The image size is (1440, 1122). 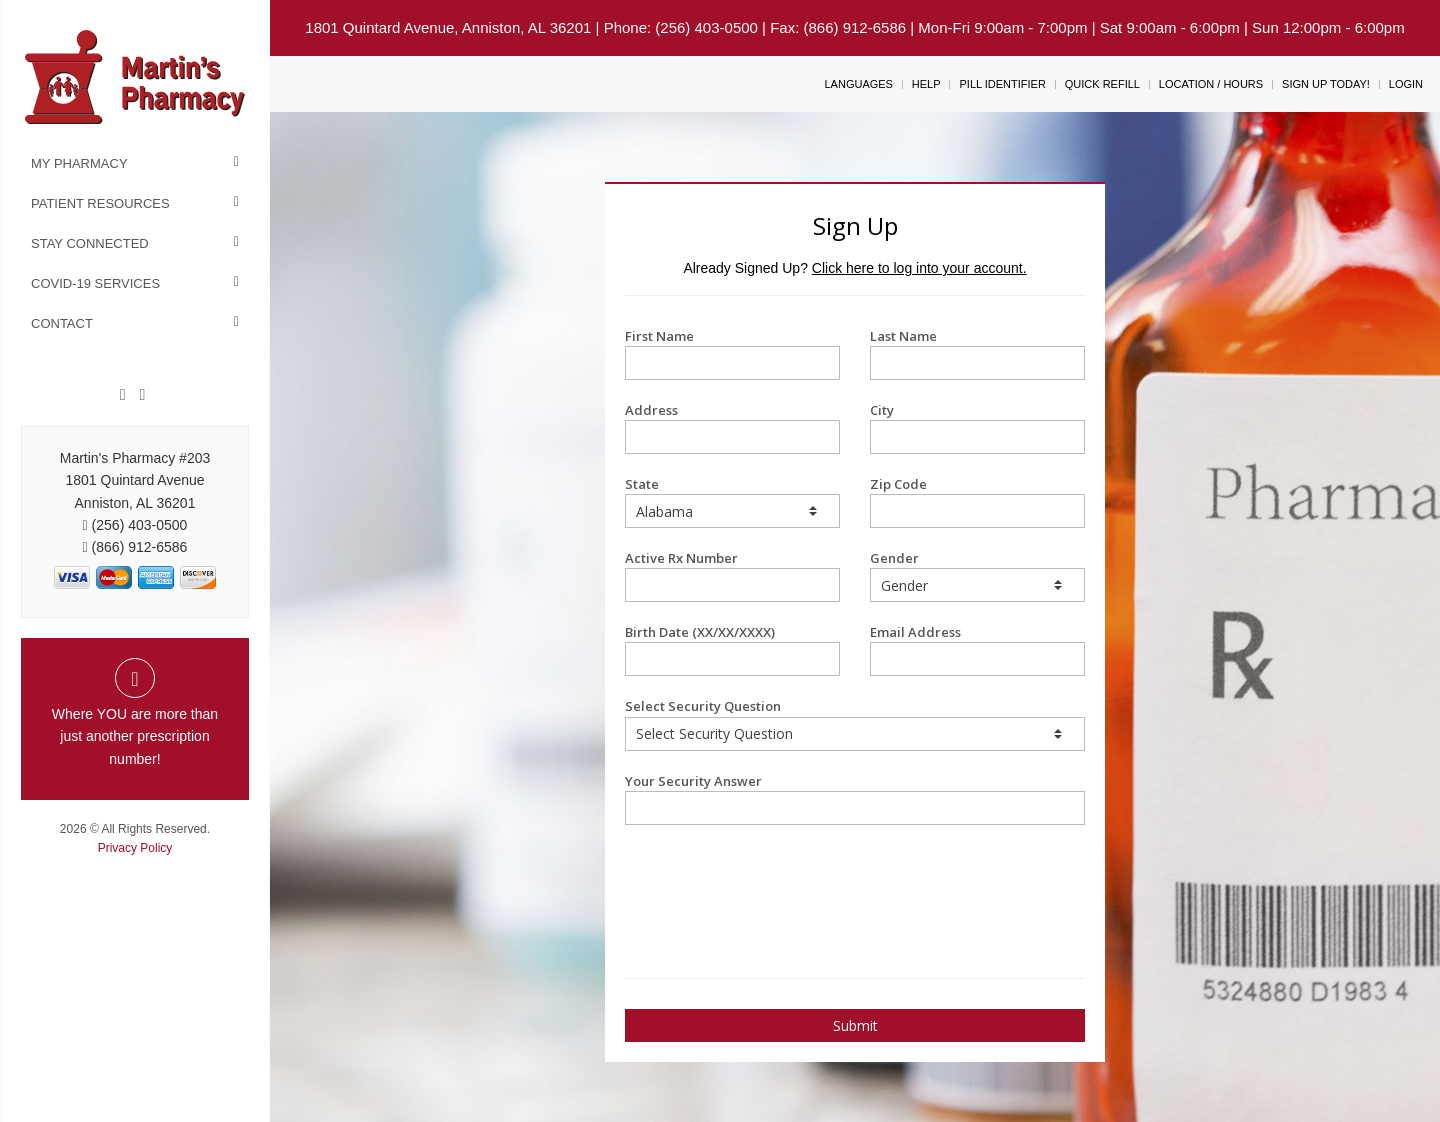 What do you see at coordinates (977, 501) in the screenshot?
I see `Zip Code` at bounding box center [977, 501].